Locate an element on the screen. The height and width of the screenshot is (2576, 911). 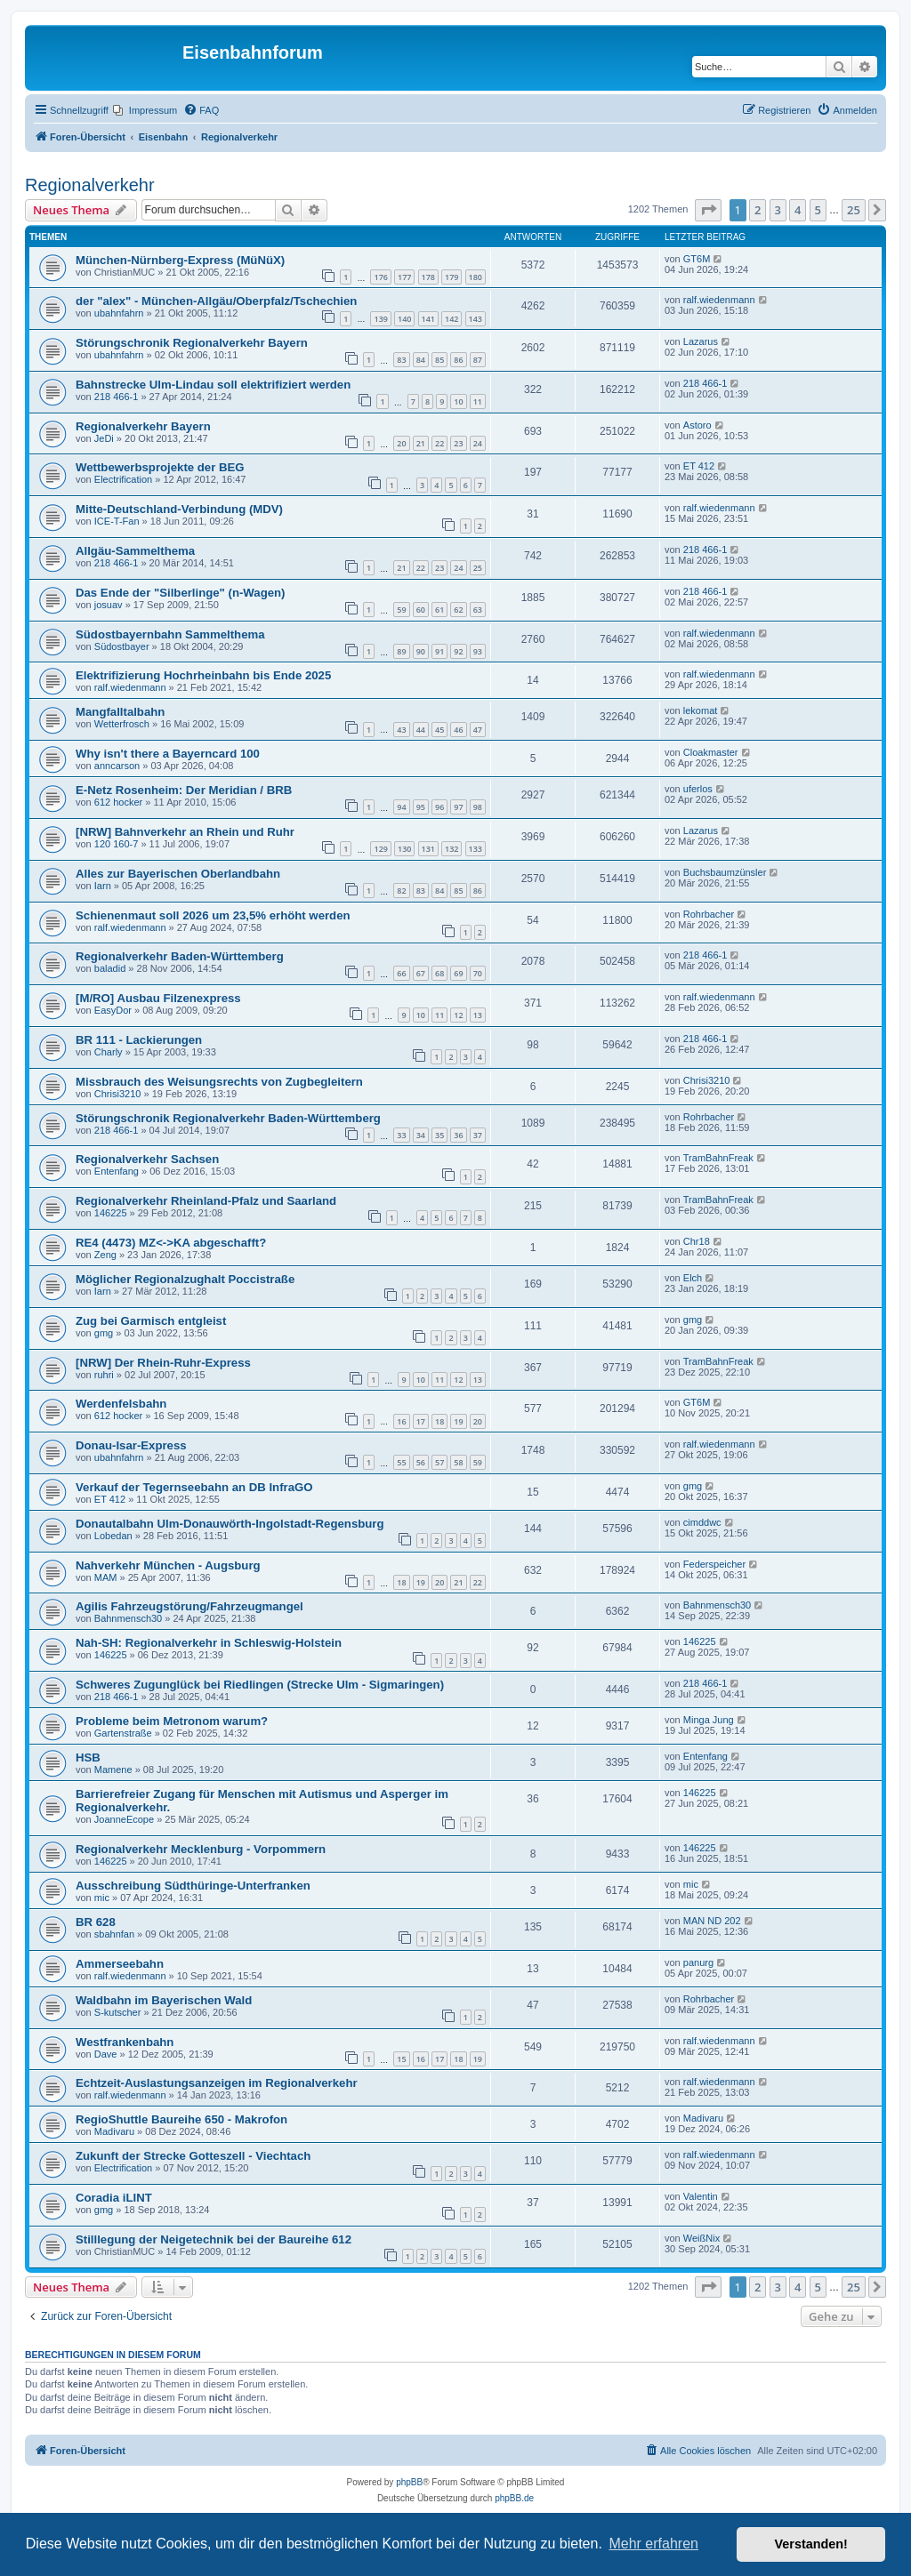
[NRW] Bahnverkehr an Rhein und Ruhr is located at coordinates (185, 832).